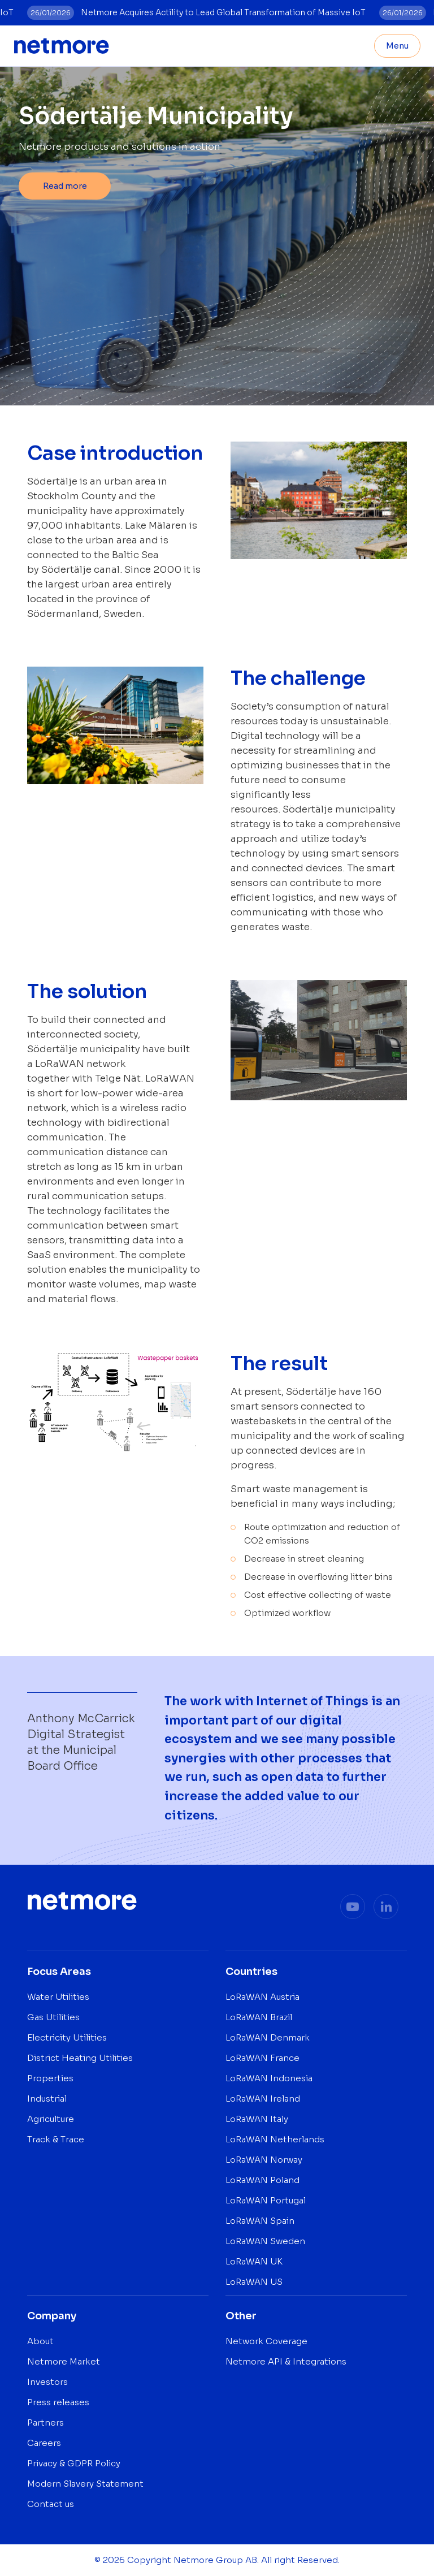  What do you see at coordinates (58, 1996) in the screenshot?
I see `Water Utilities` at bounding box center [58, 1996].